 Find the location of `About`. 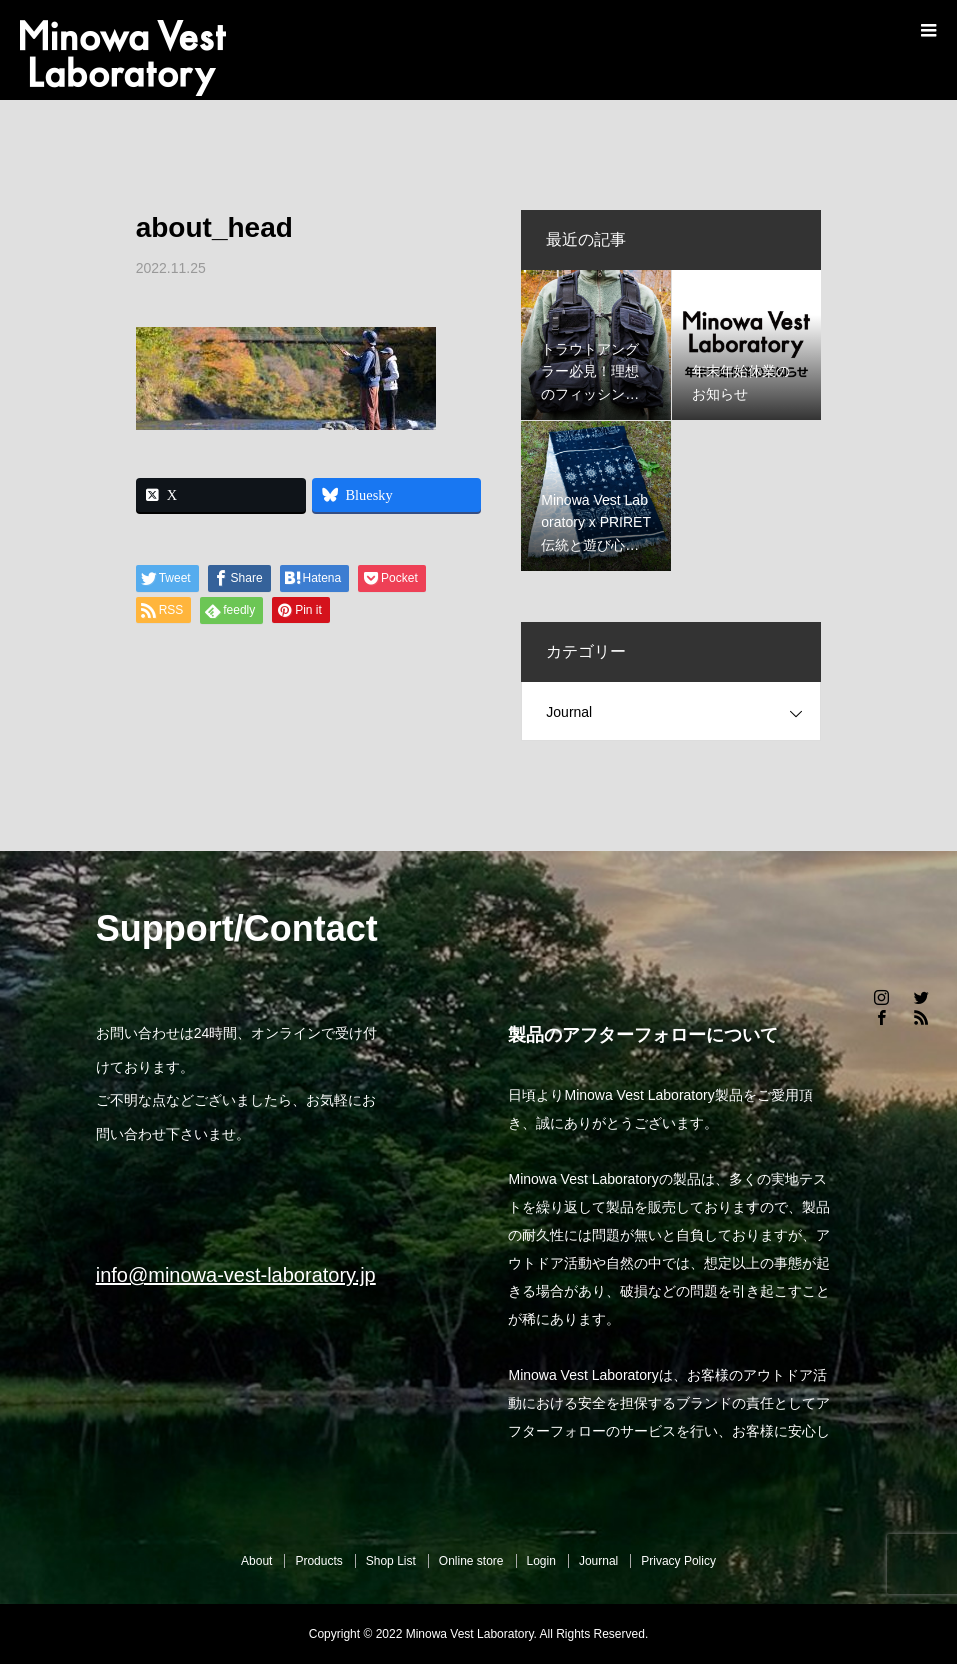

About is located at coordinates (256, 1561).